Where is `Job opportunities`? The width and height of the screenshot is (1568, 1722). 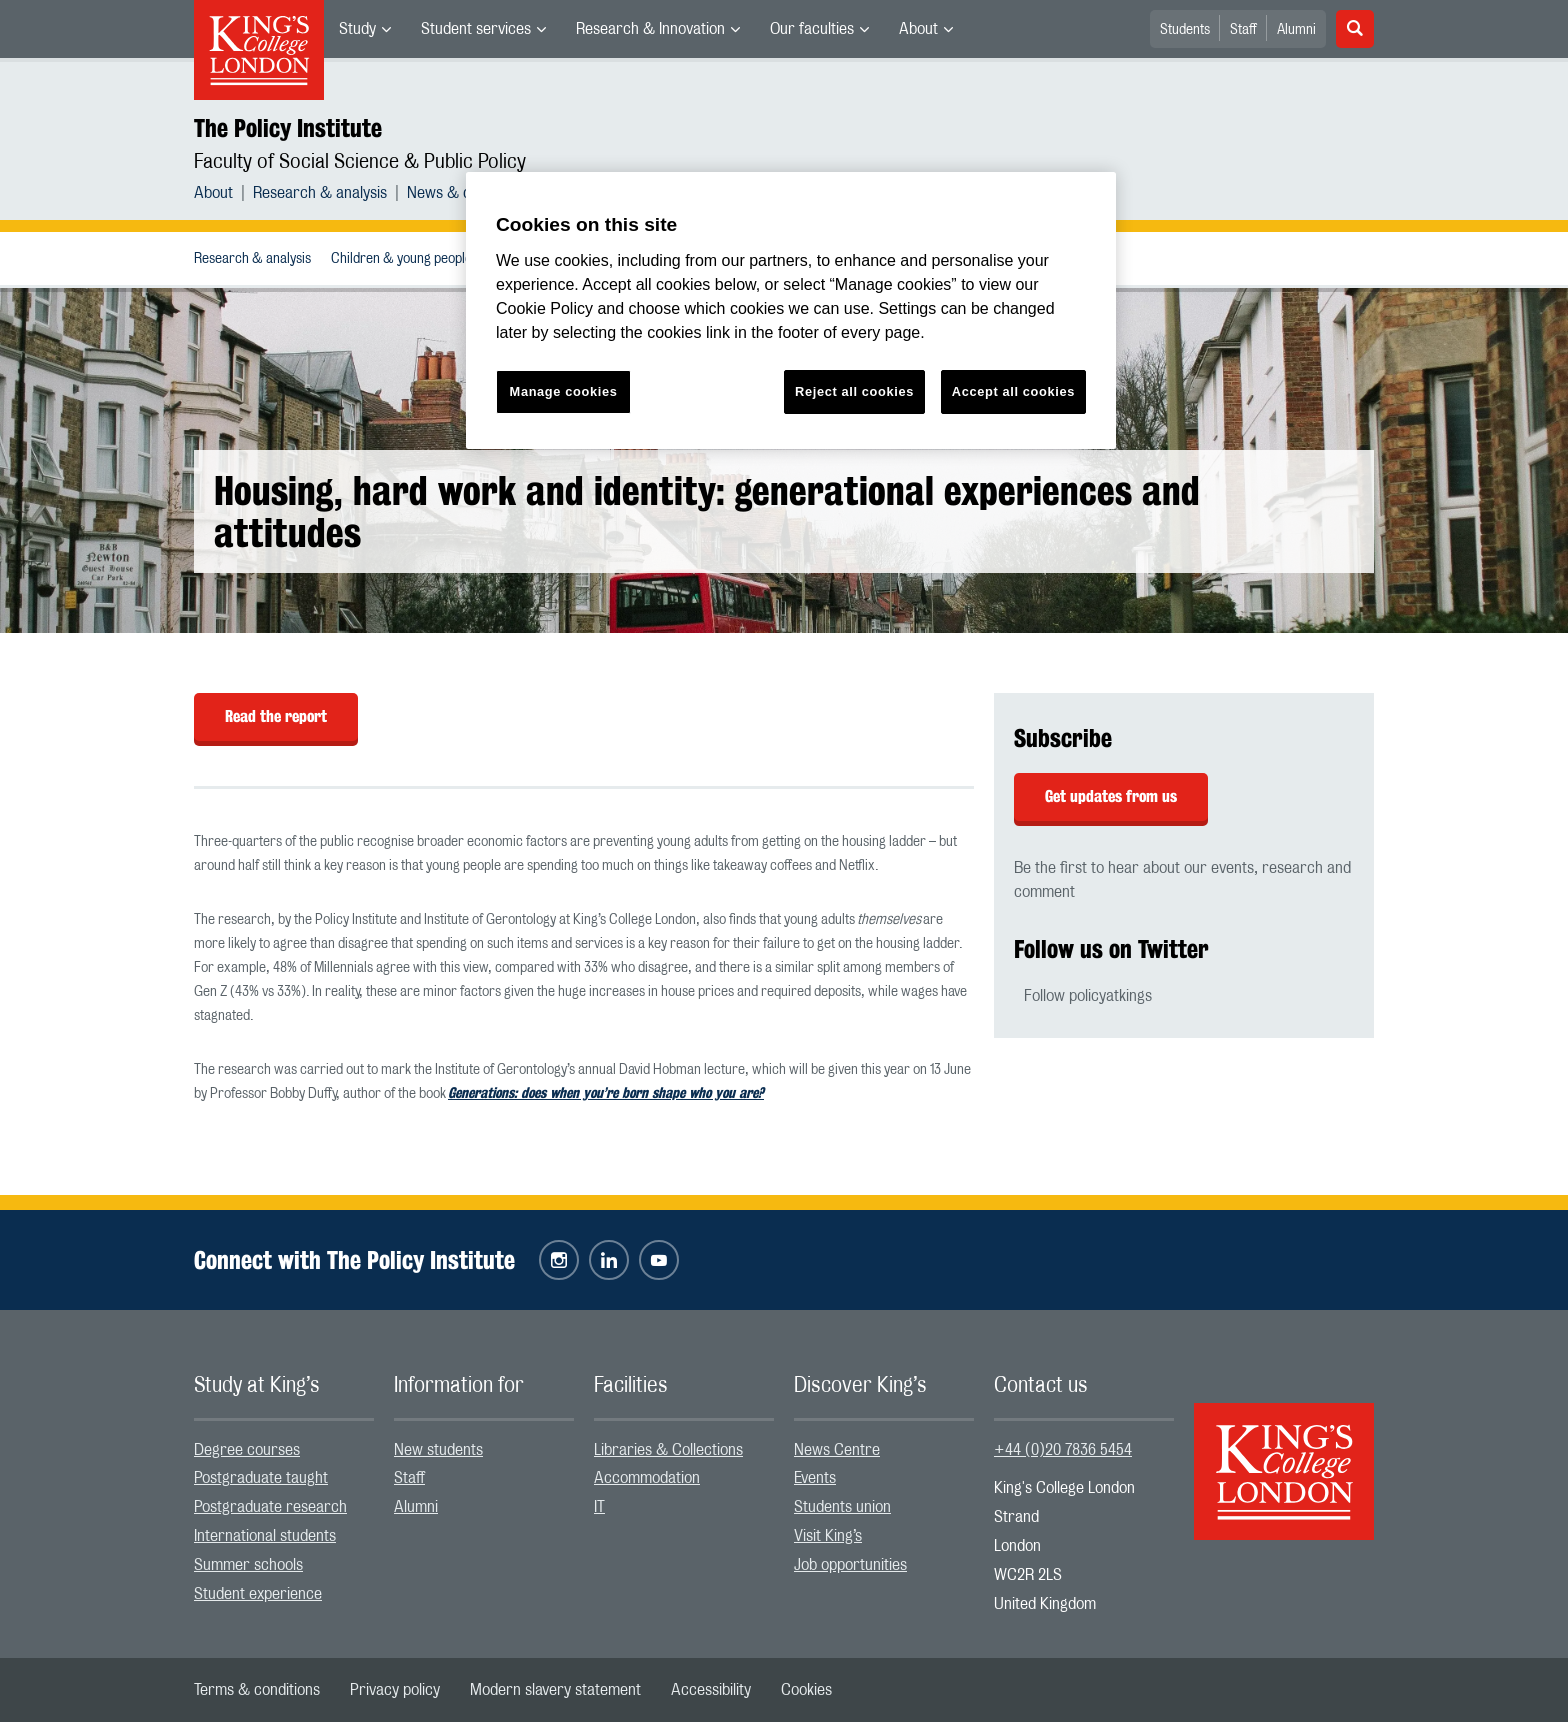 Job opportunities is located at coordinates (850, 1565).